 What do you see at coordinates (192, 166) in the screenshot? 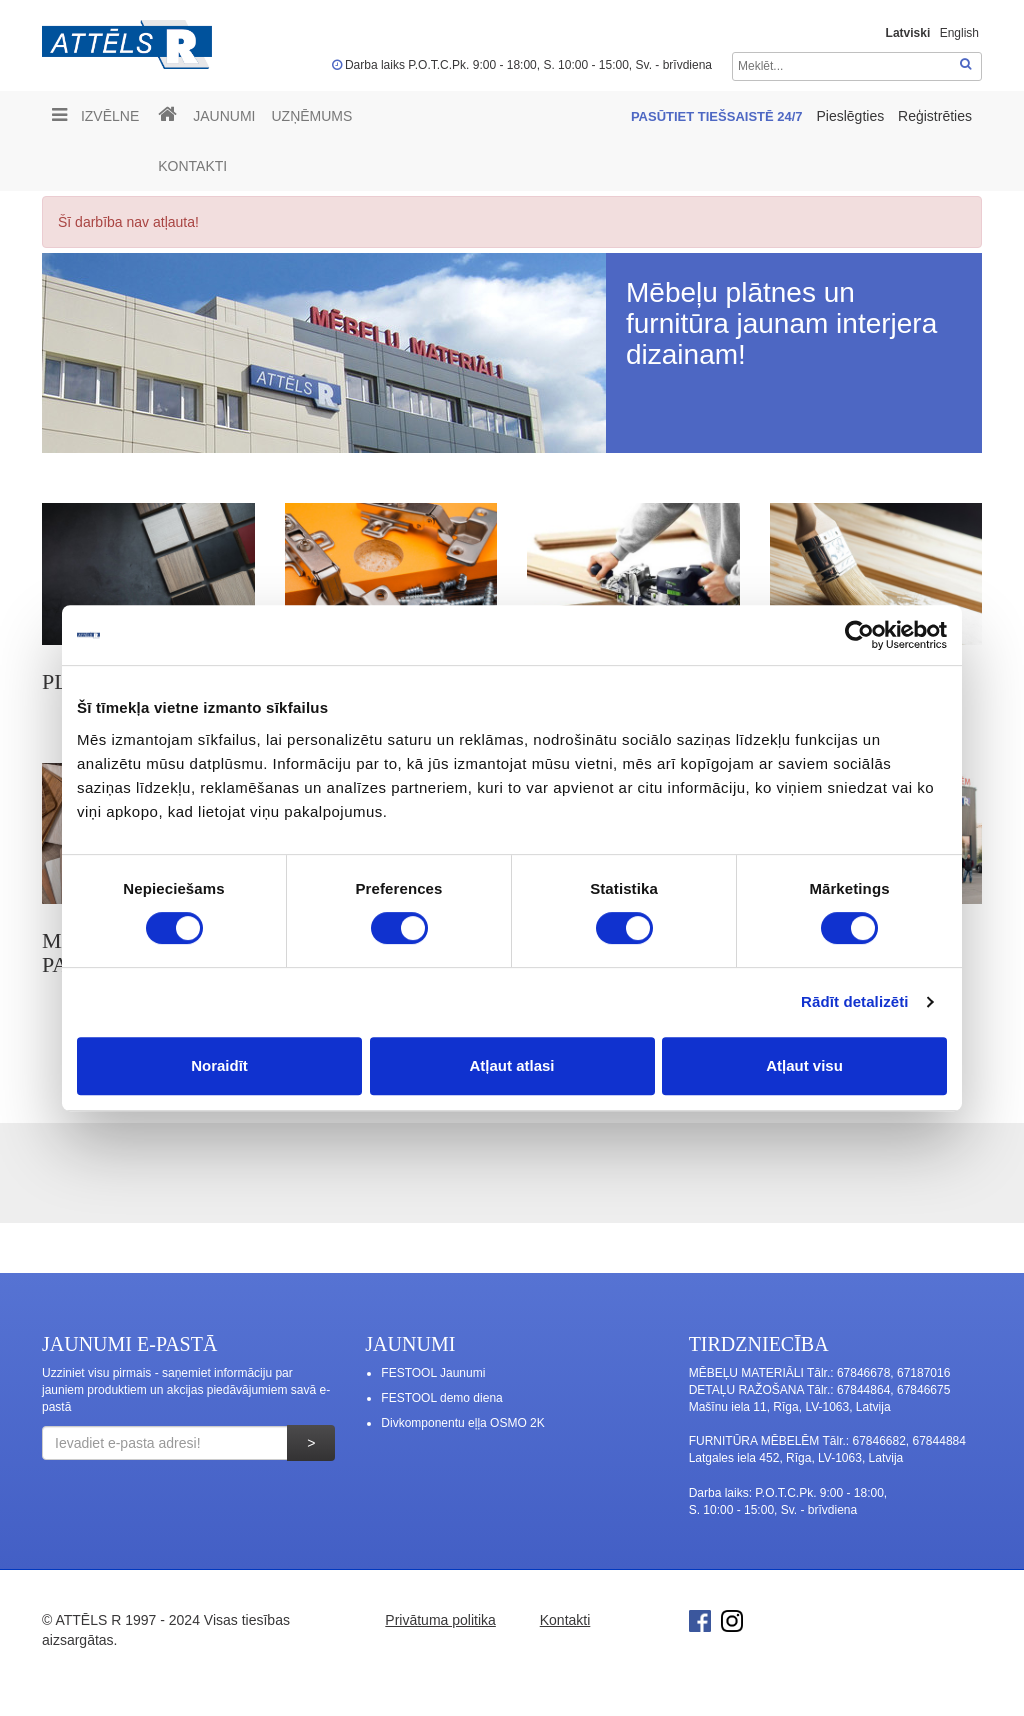
I see `Kontakti` at bounding box center [192, 166].